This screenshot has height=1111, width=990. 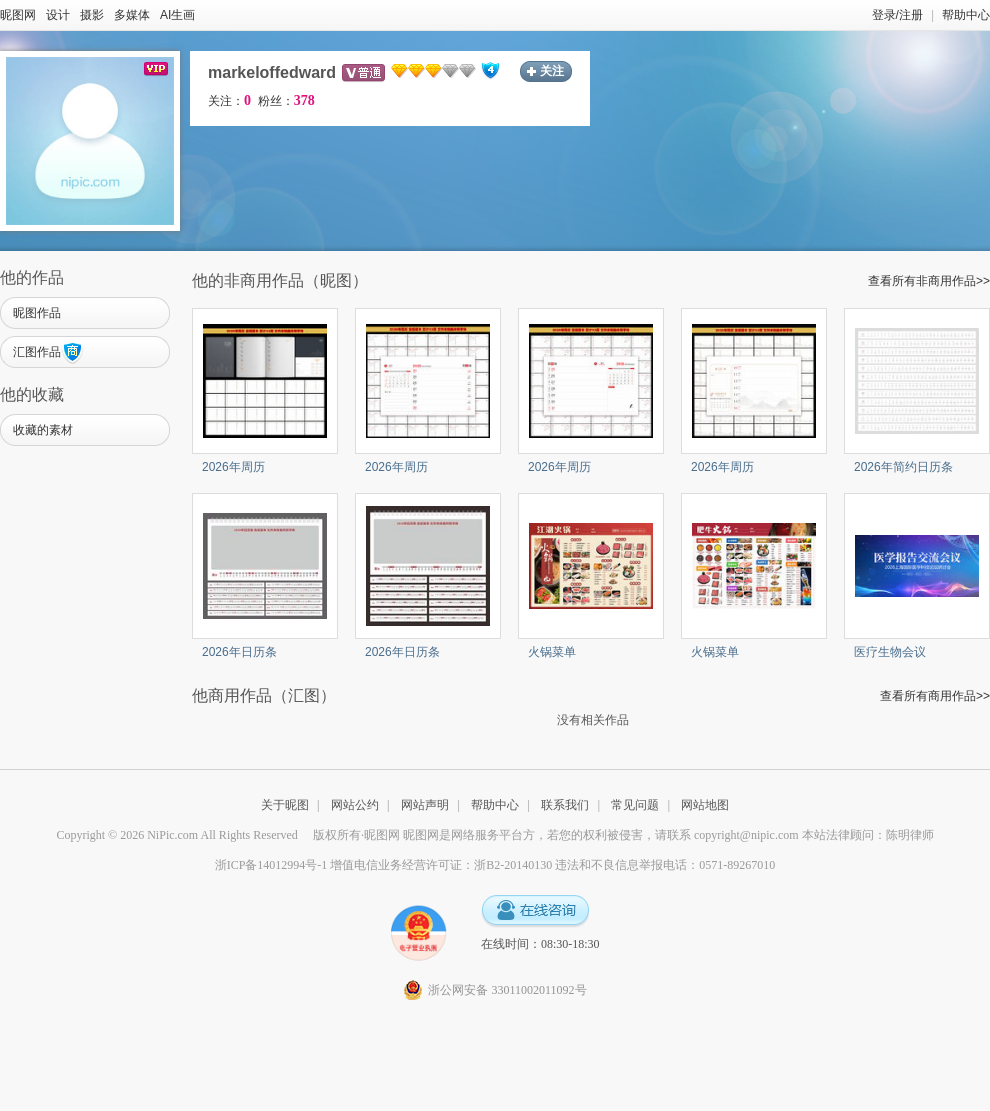 I want to click on 关注：, so click(x=229, y=101).